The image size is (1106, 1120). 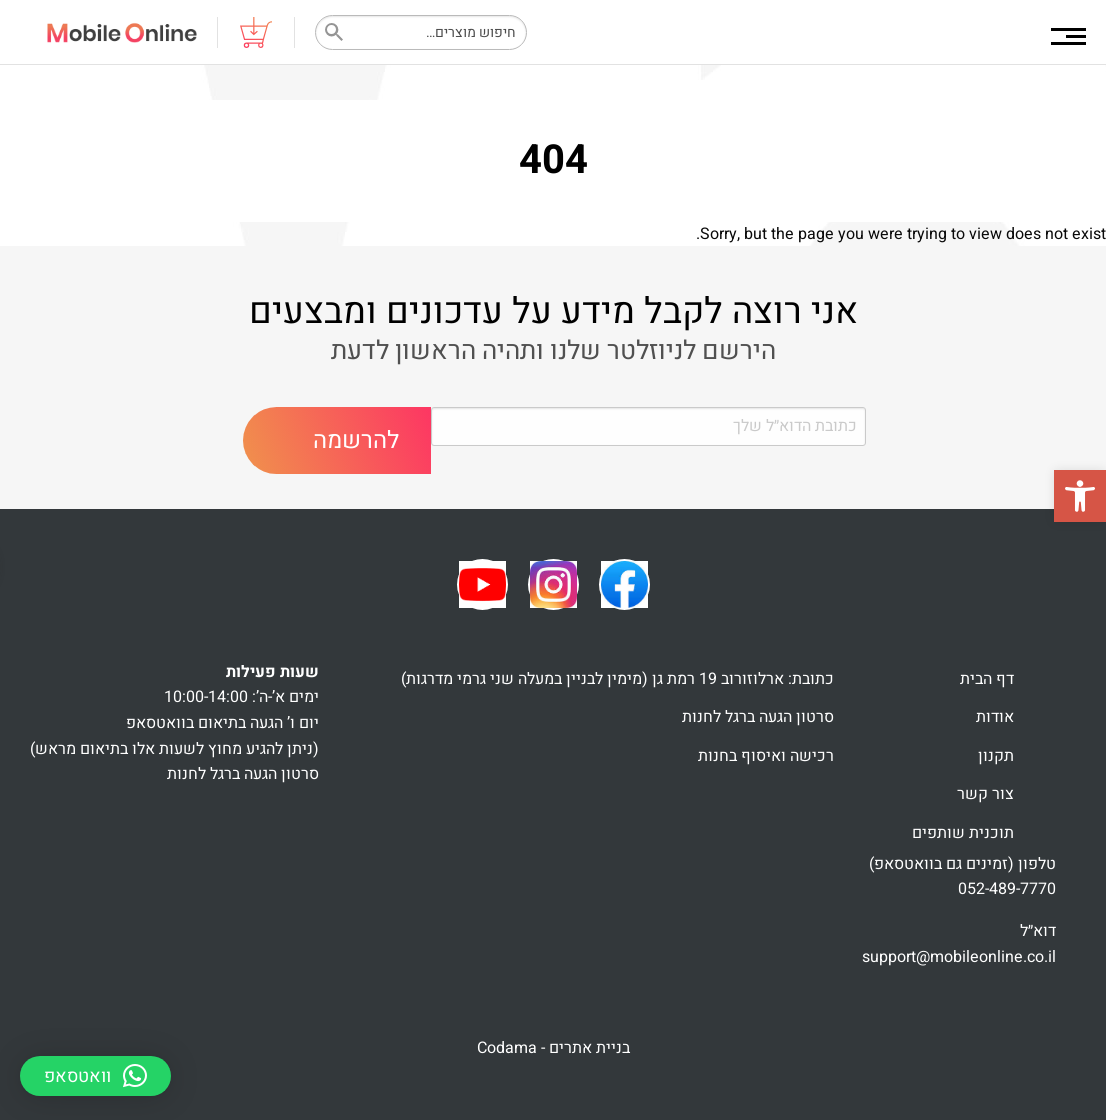 What do you see at coordinates (553, 1048) in the screenshot?
I see `בניית אתרים - Codama` at bounding box center [553, 1048].